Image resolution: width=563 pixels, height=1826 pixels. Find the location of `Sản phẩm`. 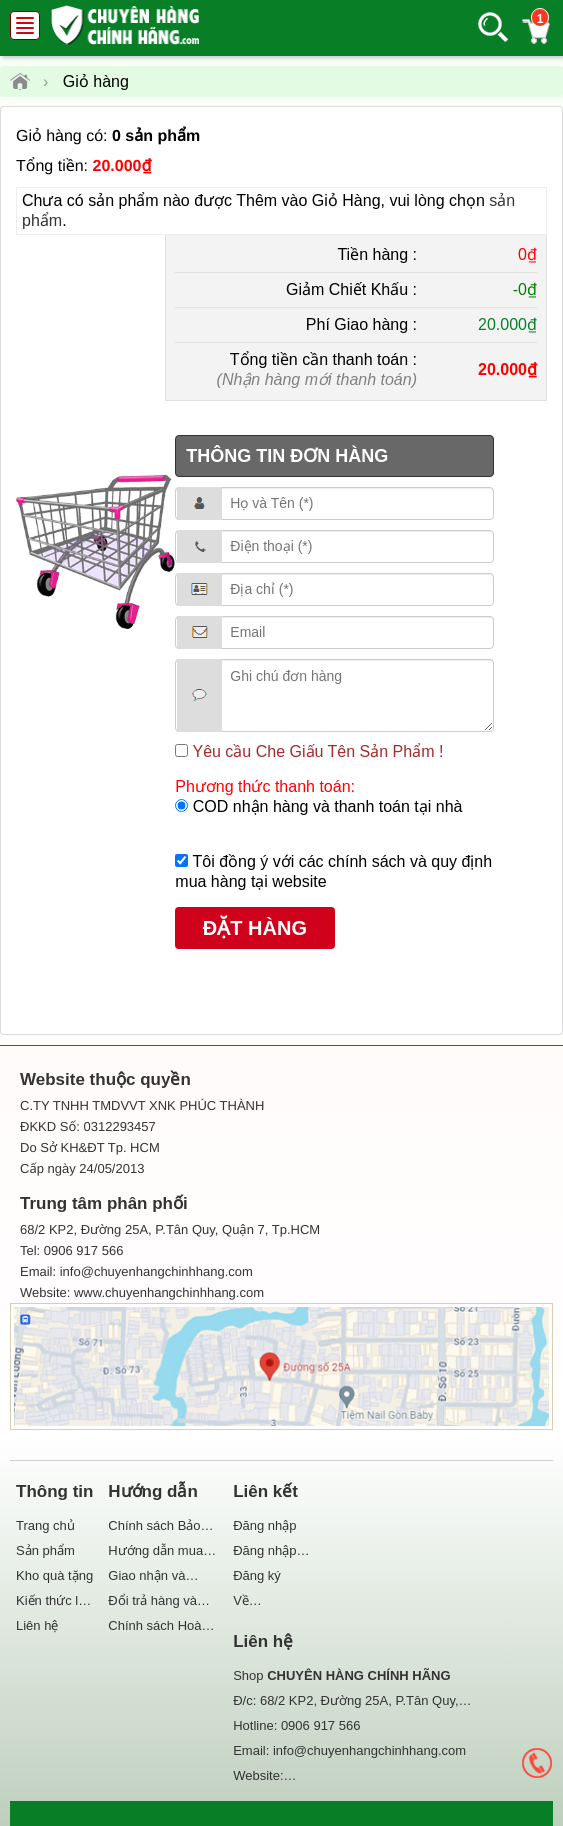

Sản phẩm is located at coordinates (45, 1550).